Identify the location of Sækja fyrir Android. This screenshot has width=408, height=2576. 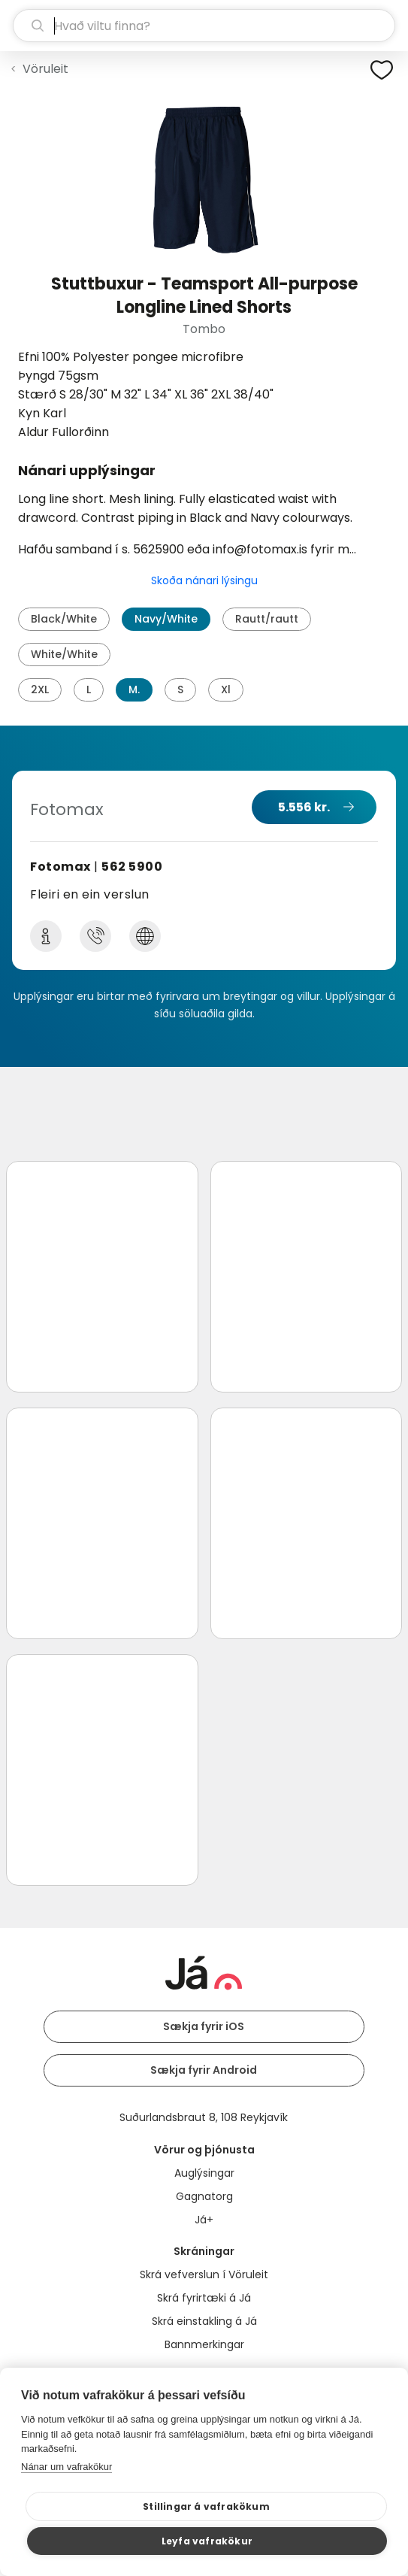
(203, 2069).